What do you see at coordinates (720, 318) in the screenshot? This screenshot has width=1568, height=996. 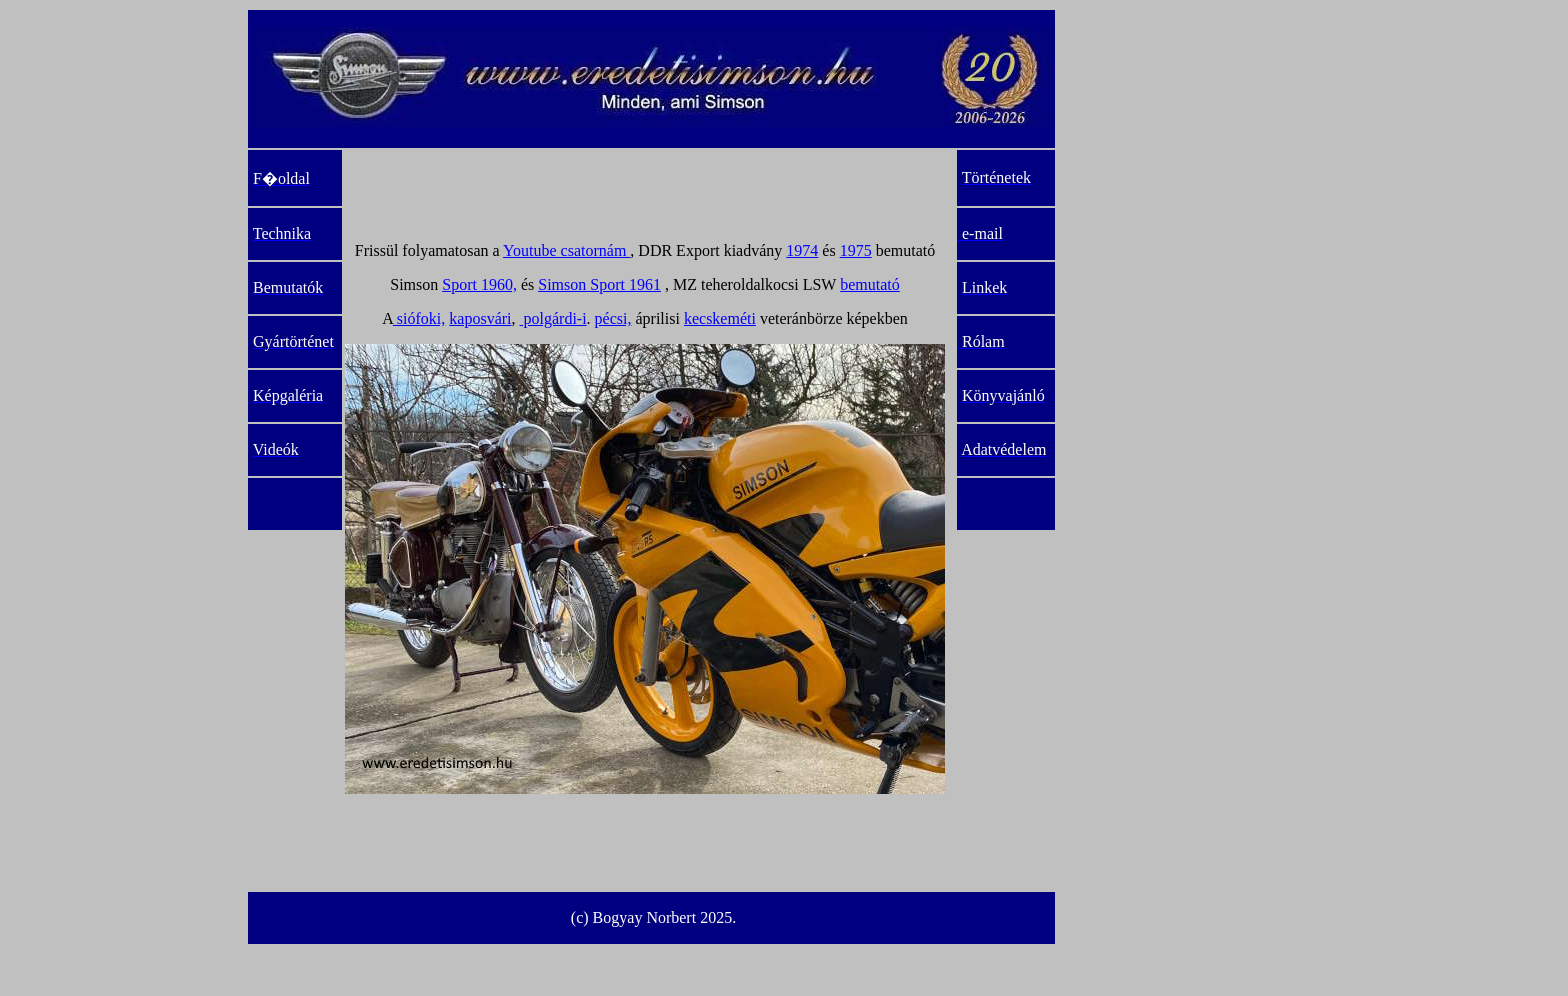 I see `kecskeméti` at bounding box center [720, 318].